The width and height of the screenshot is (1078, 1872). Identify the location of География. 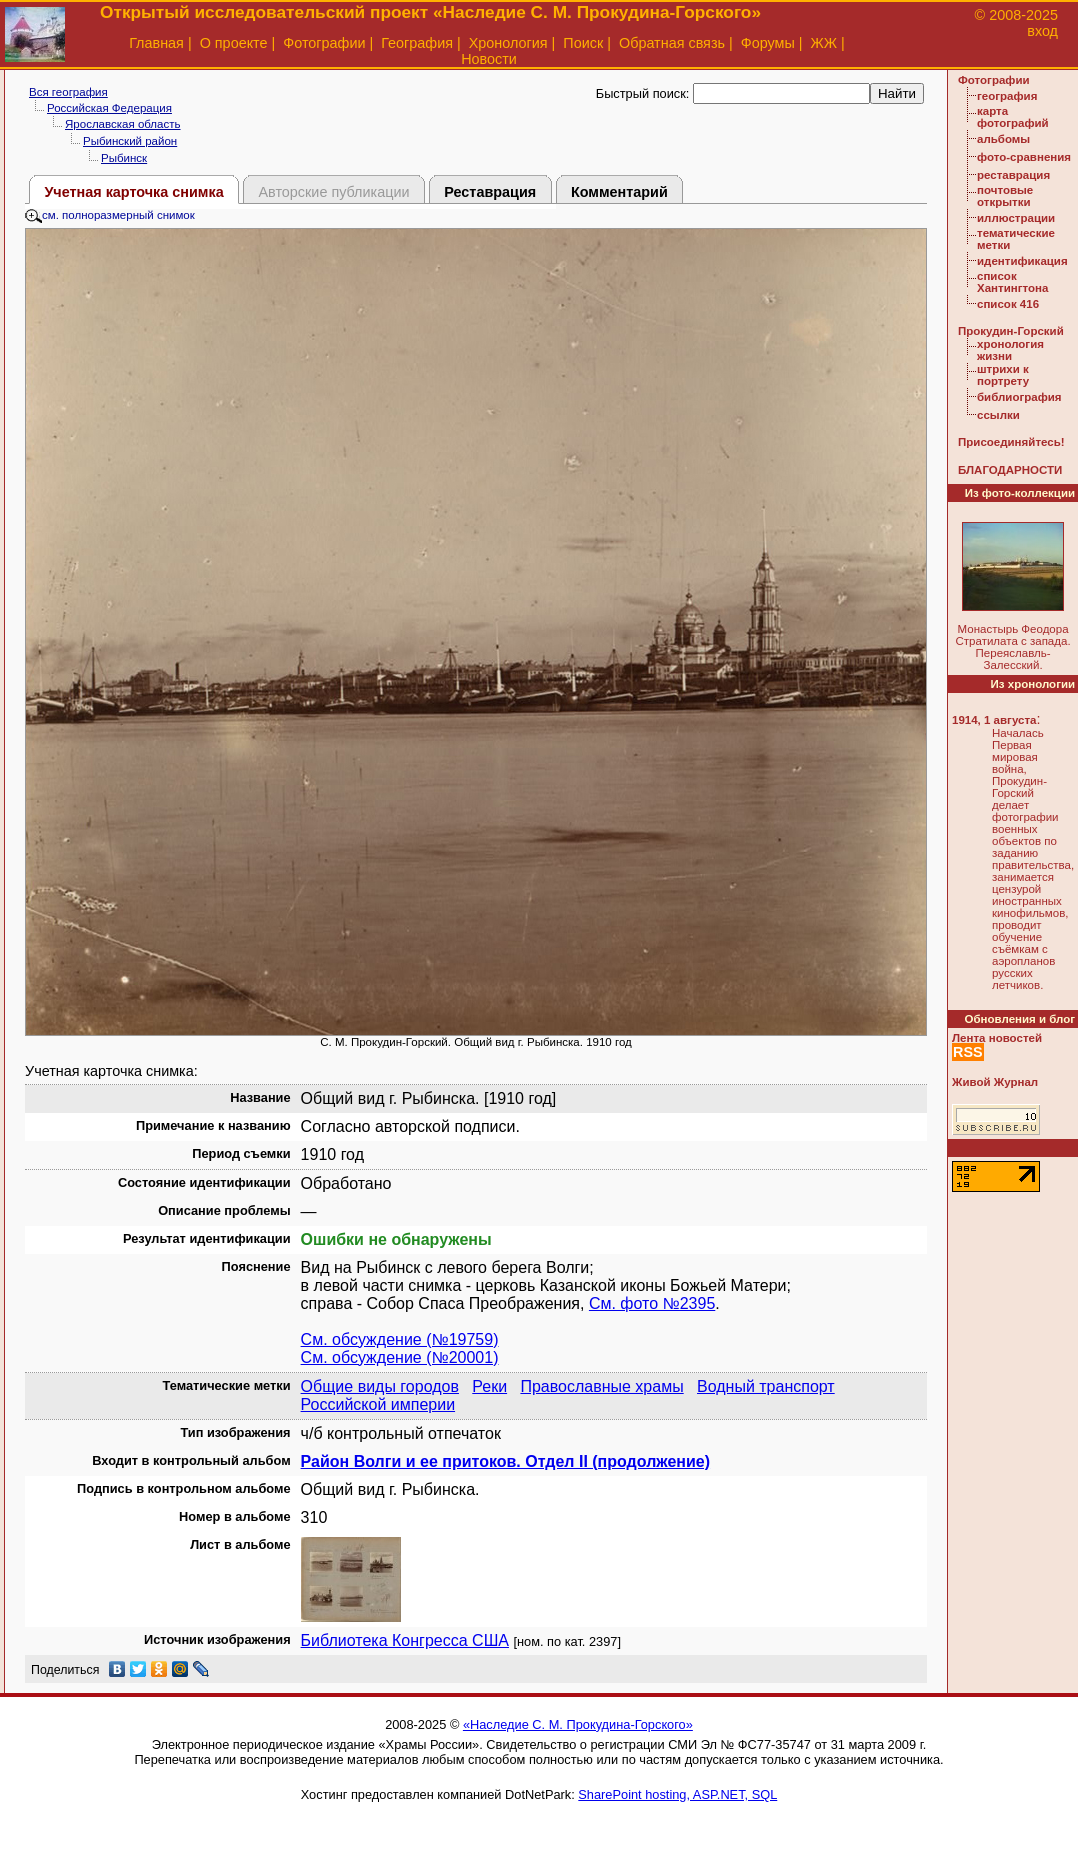
(417, 43).